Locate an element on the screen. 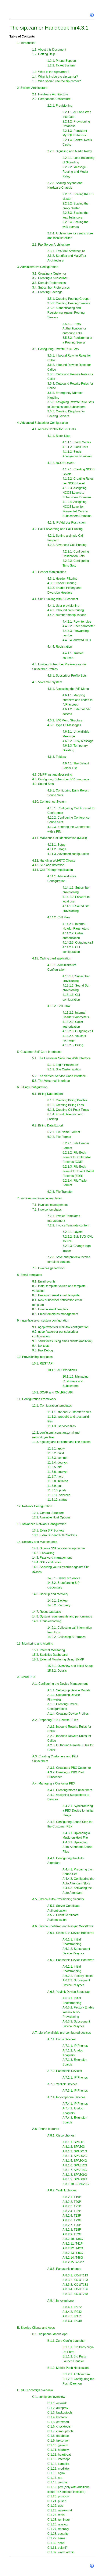 The image size is (104, 2576). 14.6.1. Backup is located at coordinates (57, 1600).